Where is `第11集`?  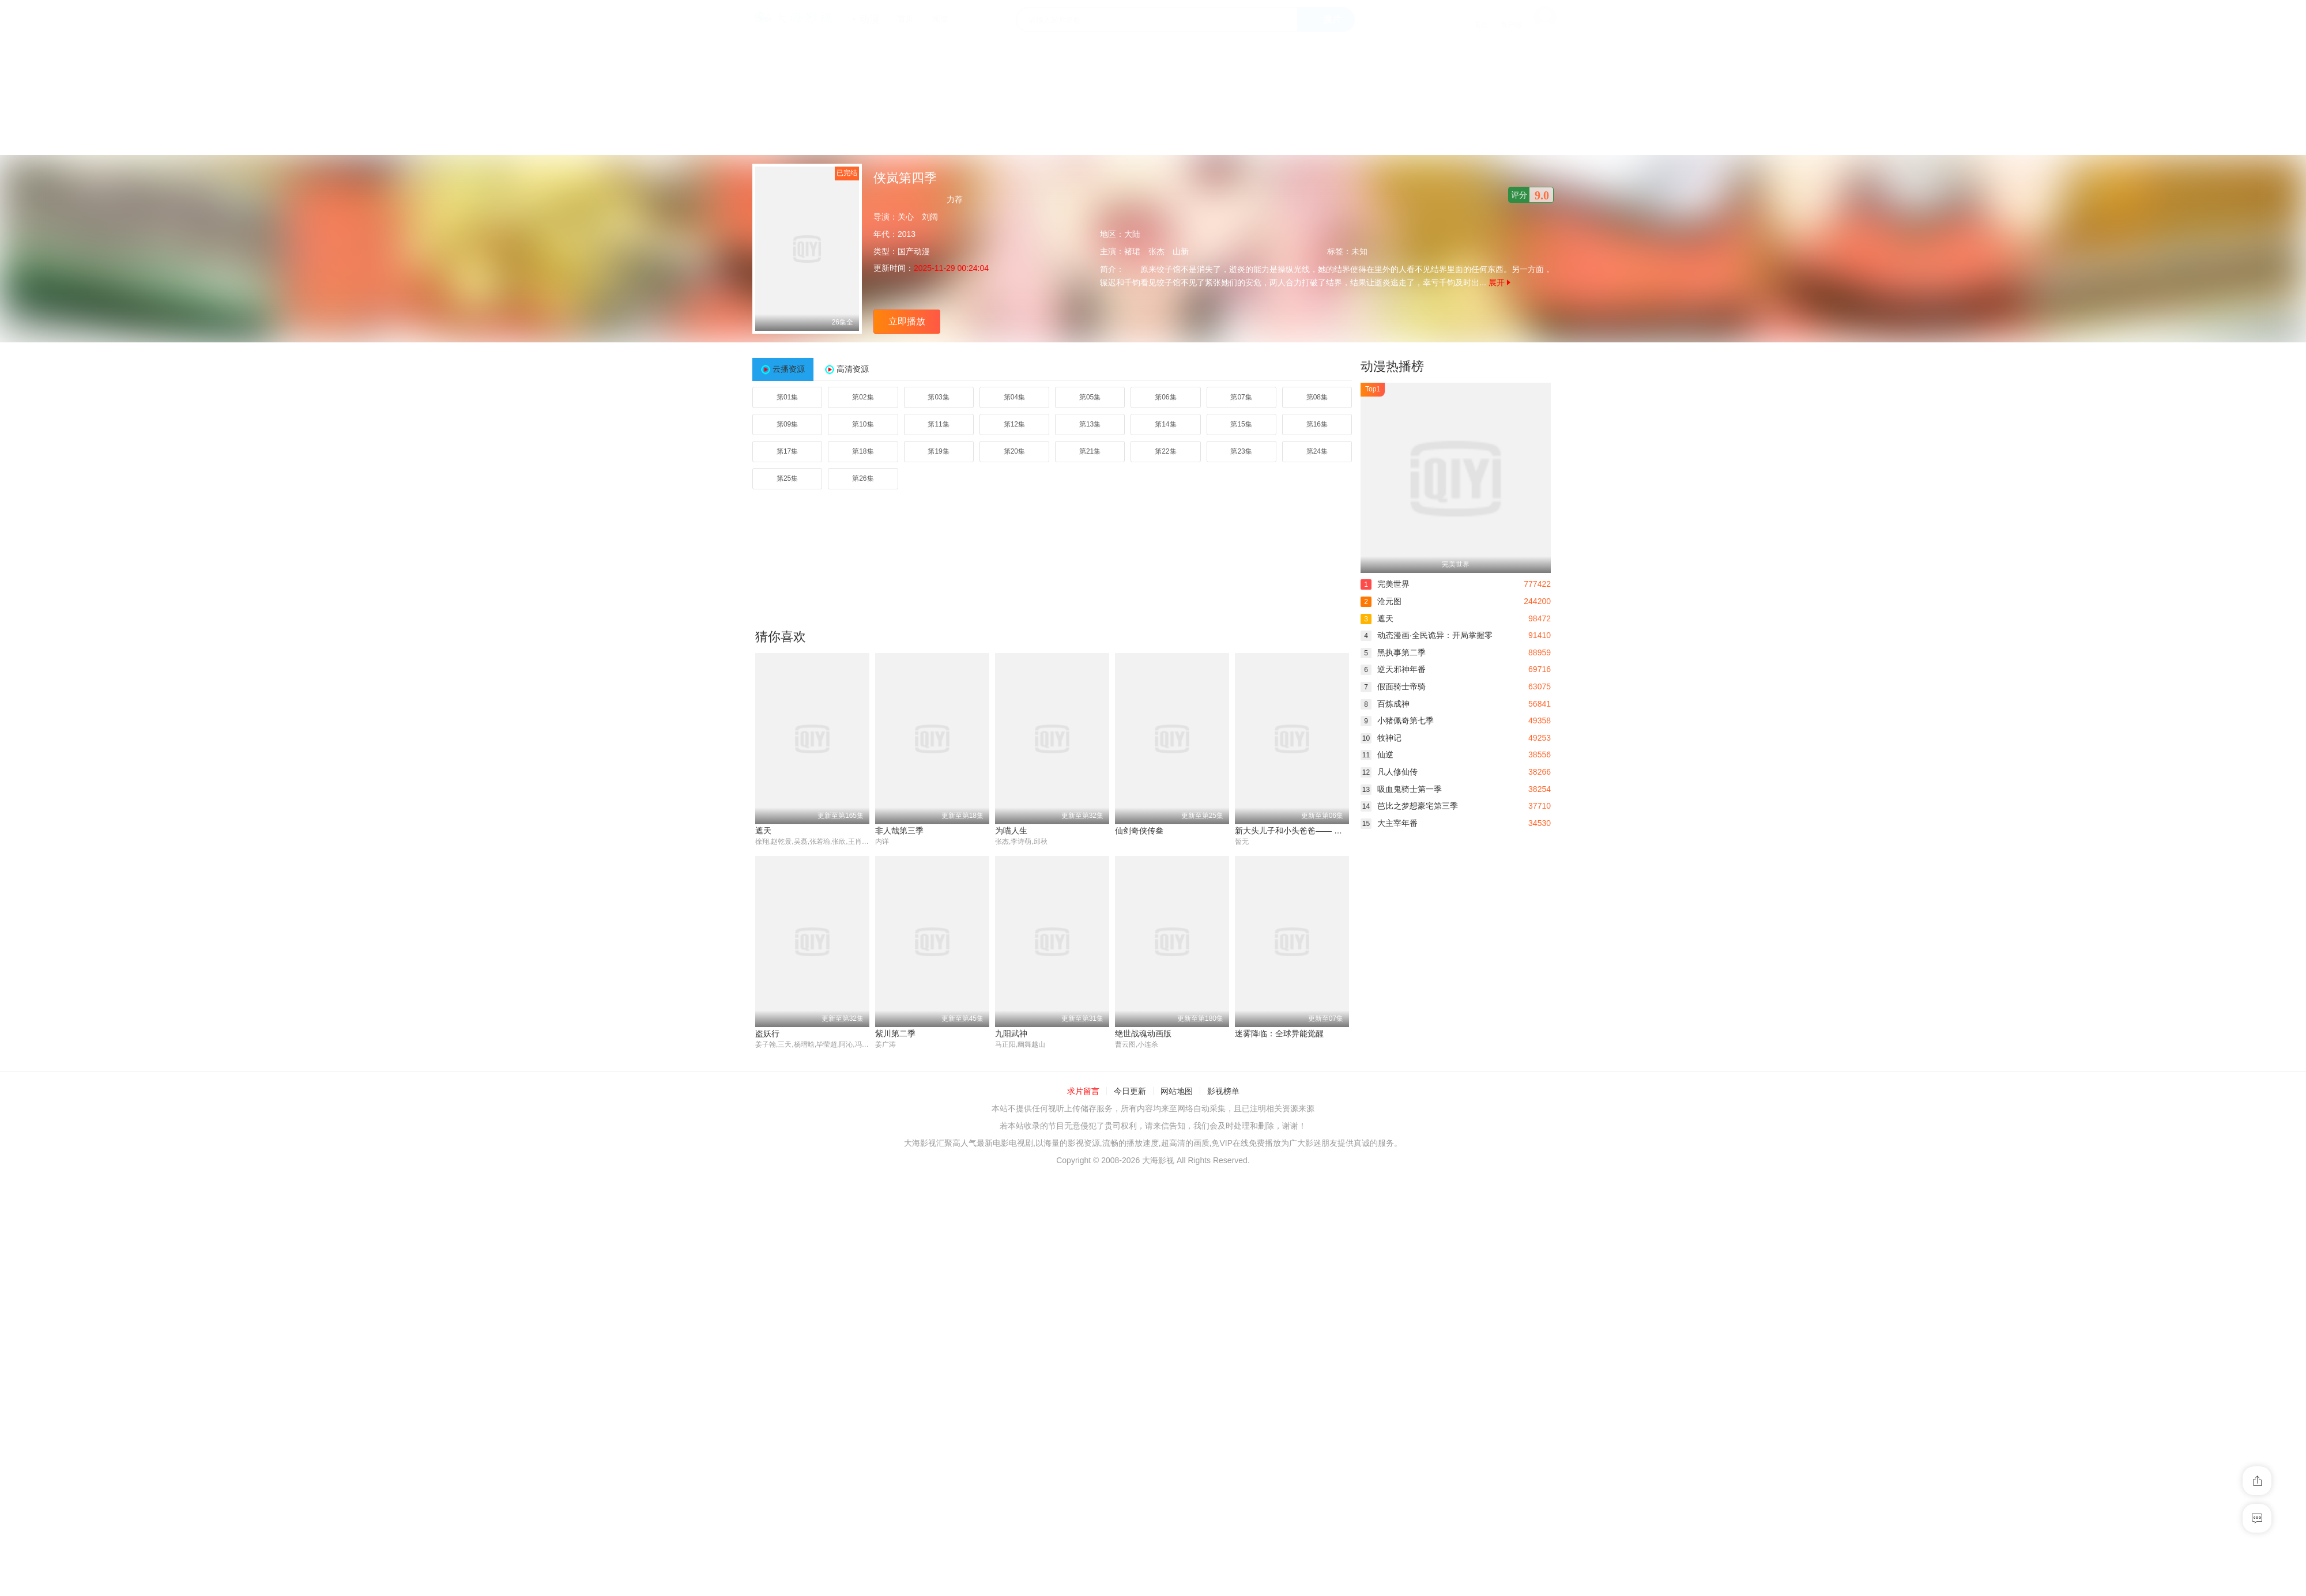
第11集 is located at coordinates (938, 424).